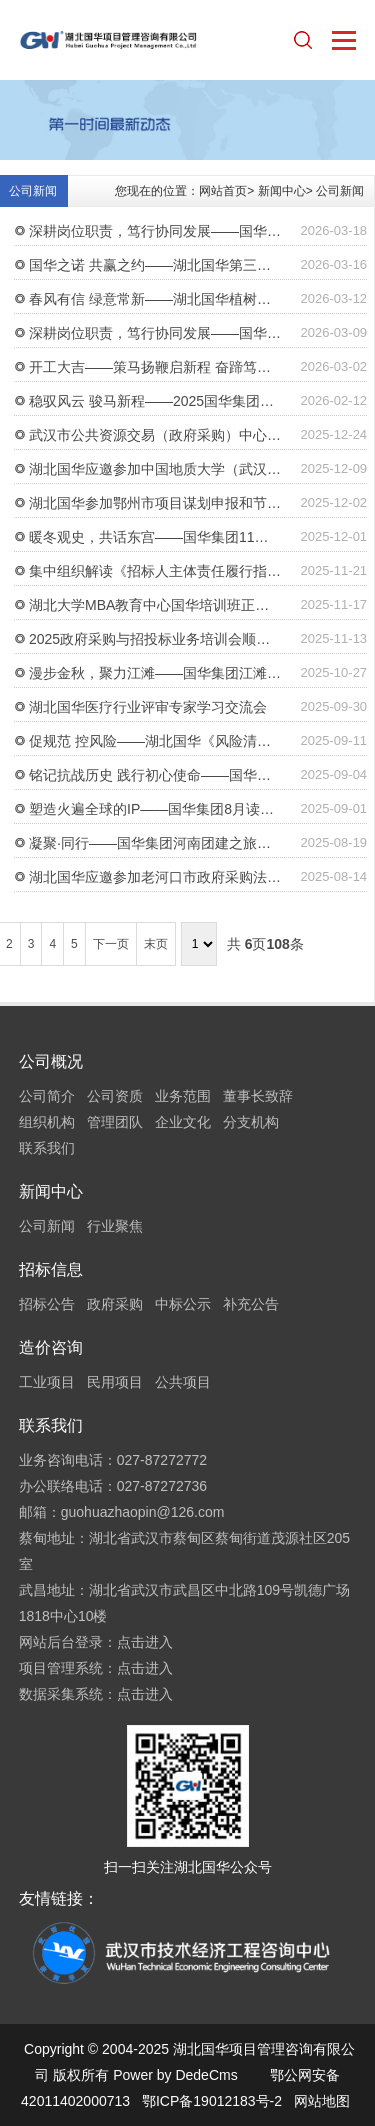  What do you see at coordinates (115, 1304) in the screenshot?
I see `政府采购` at bounding box center [115, 1304].